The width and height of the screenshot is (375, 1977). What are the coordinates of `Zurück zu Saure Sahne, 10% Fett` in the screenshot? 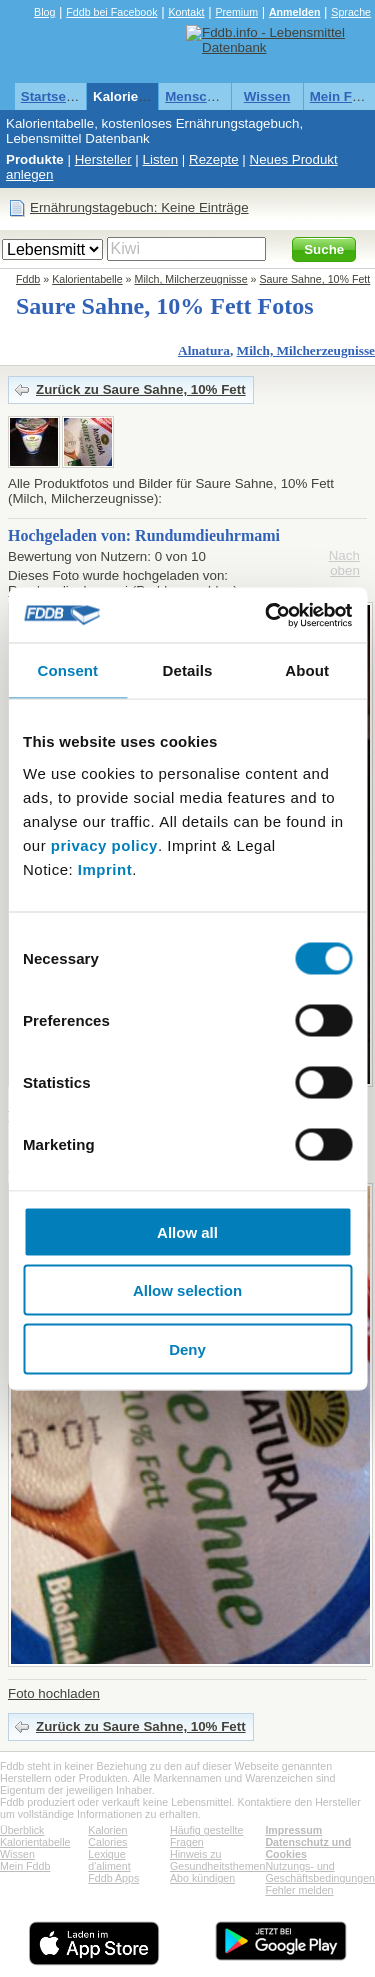 It's located at (141, 389).